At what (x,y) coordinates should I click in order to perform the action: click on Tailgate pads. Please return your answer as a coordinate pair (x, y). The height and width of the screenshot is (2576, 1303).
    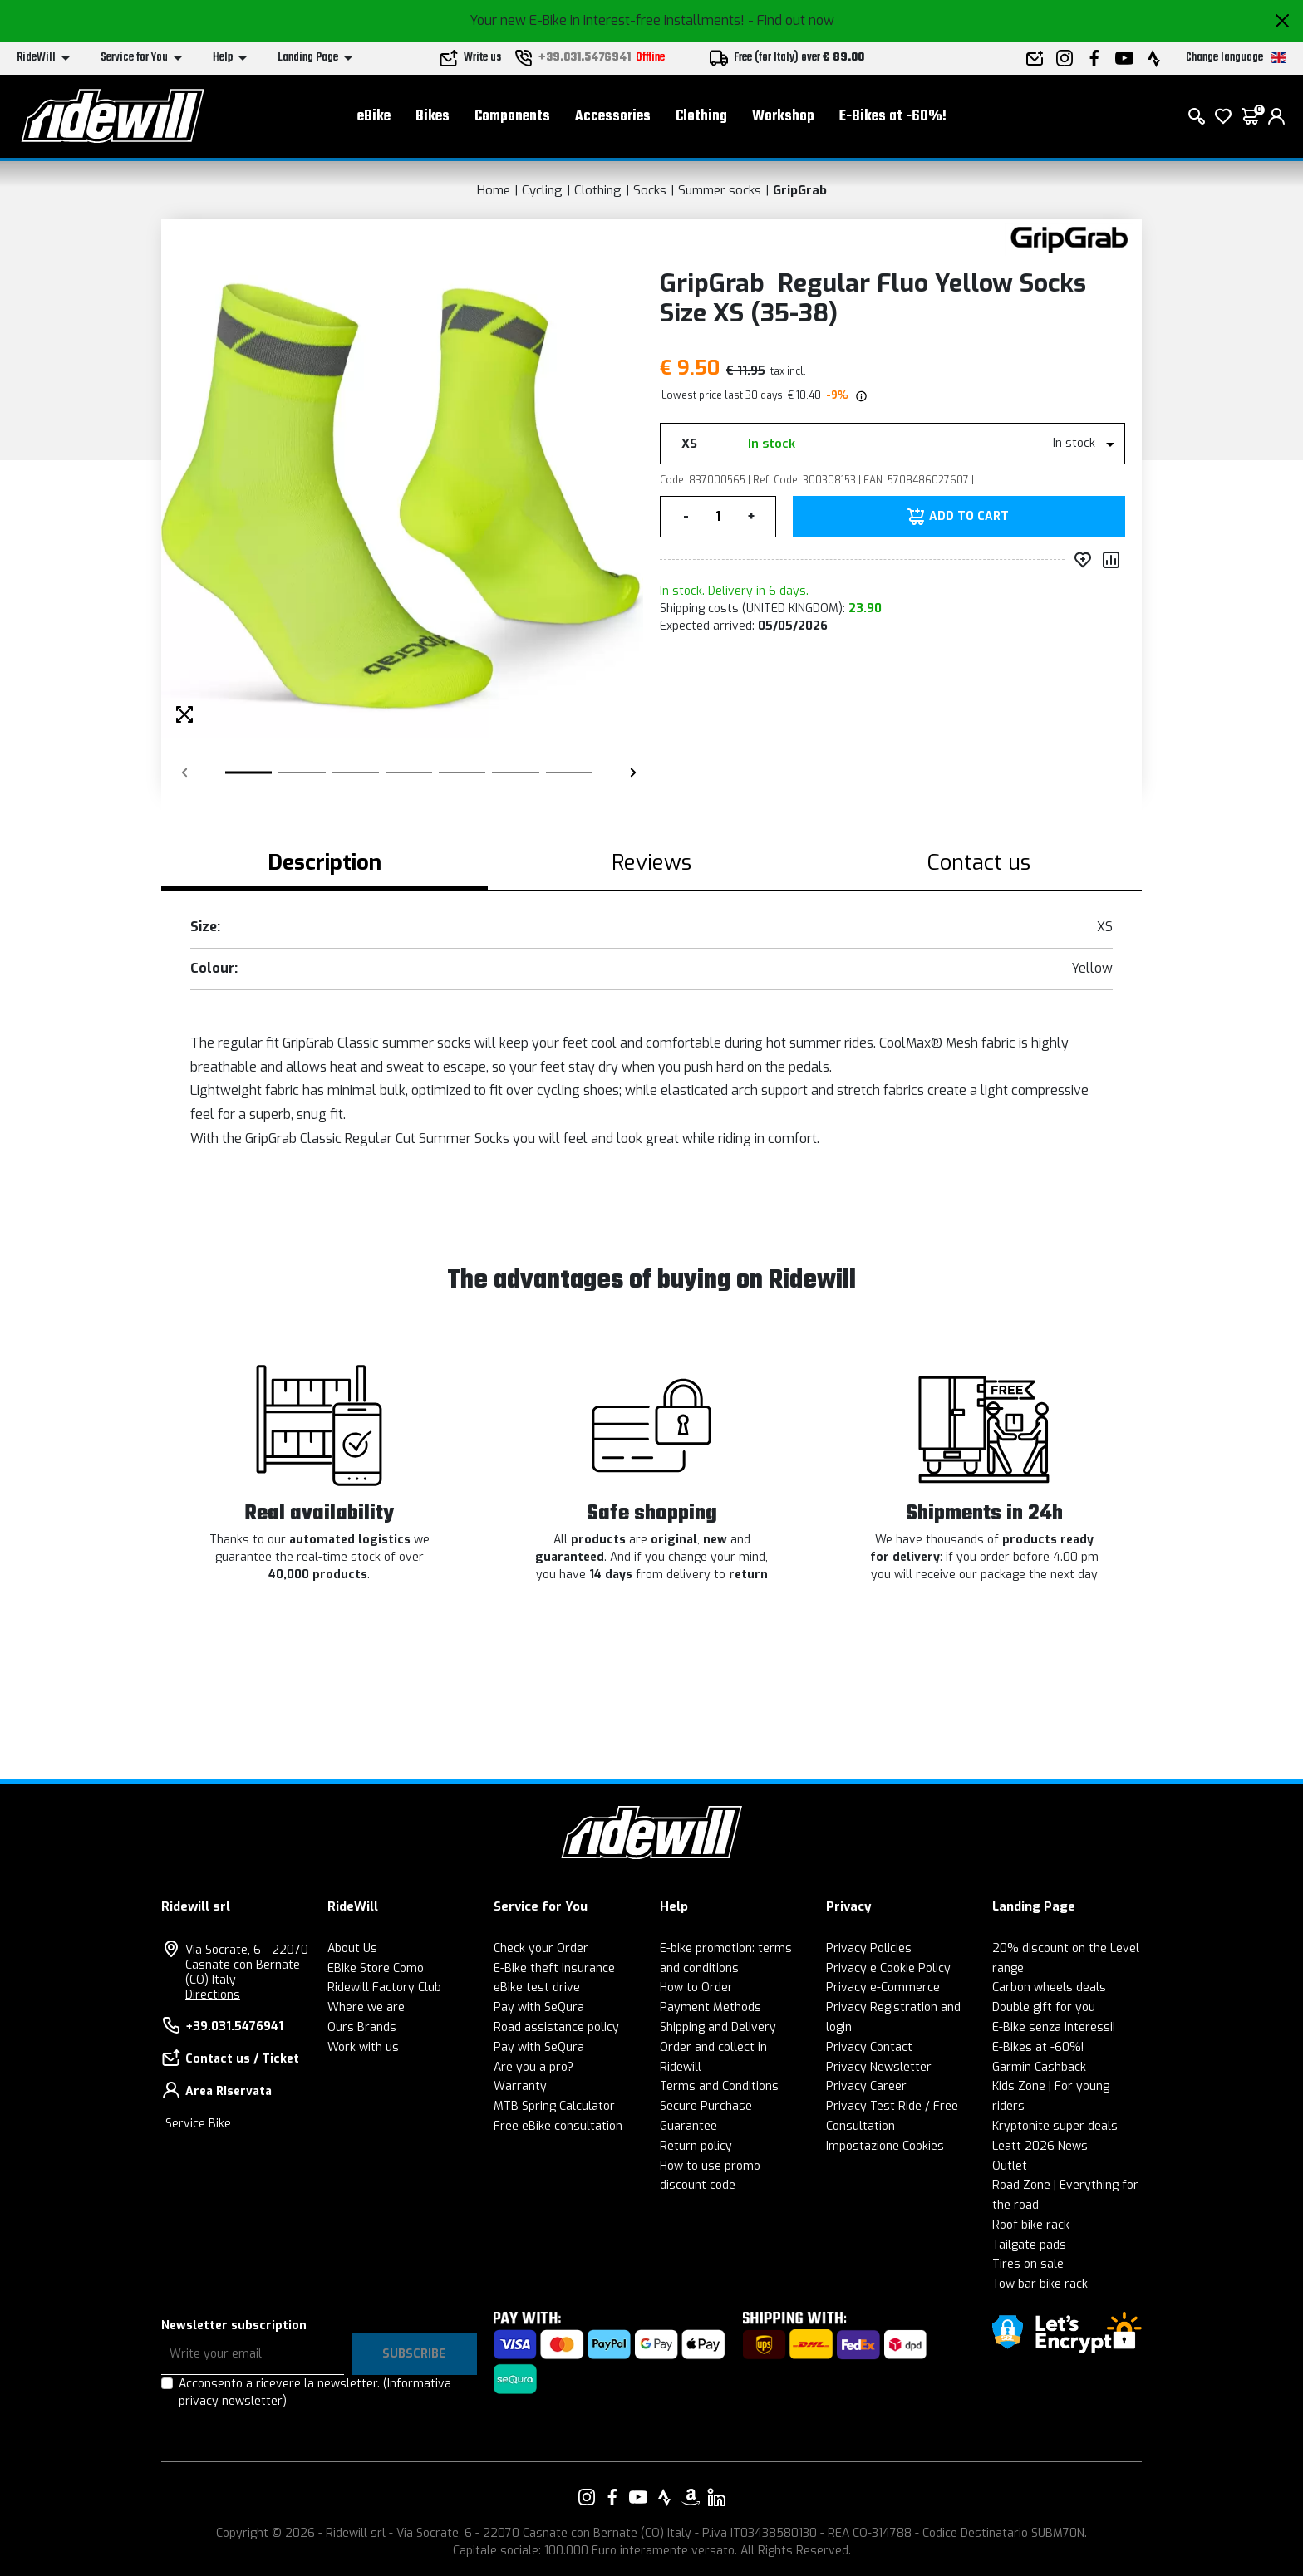
    Looking at the image, I should click on (1029, 2245).